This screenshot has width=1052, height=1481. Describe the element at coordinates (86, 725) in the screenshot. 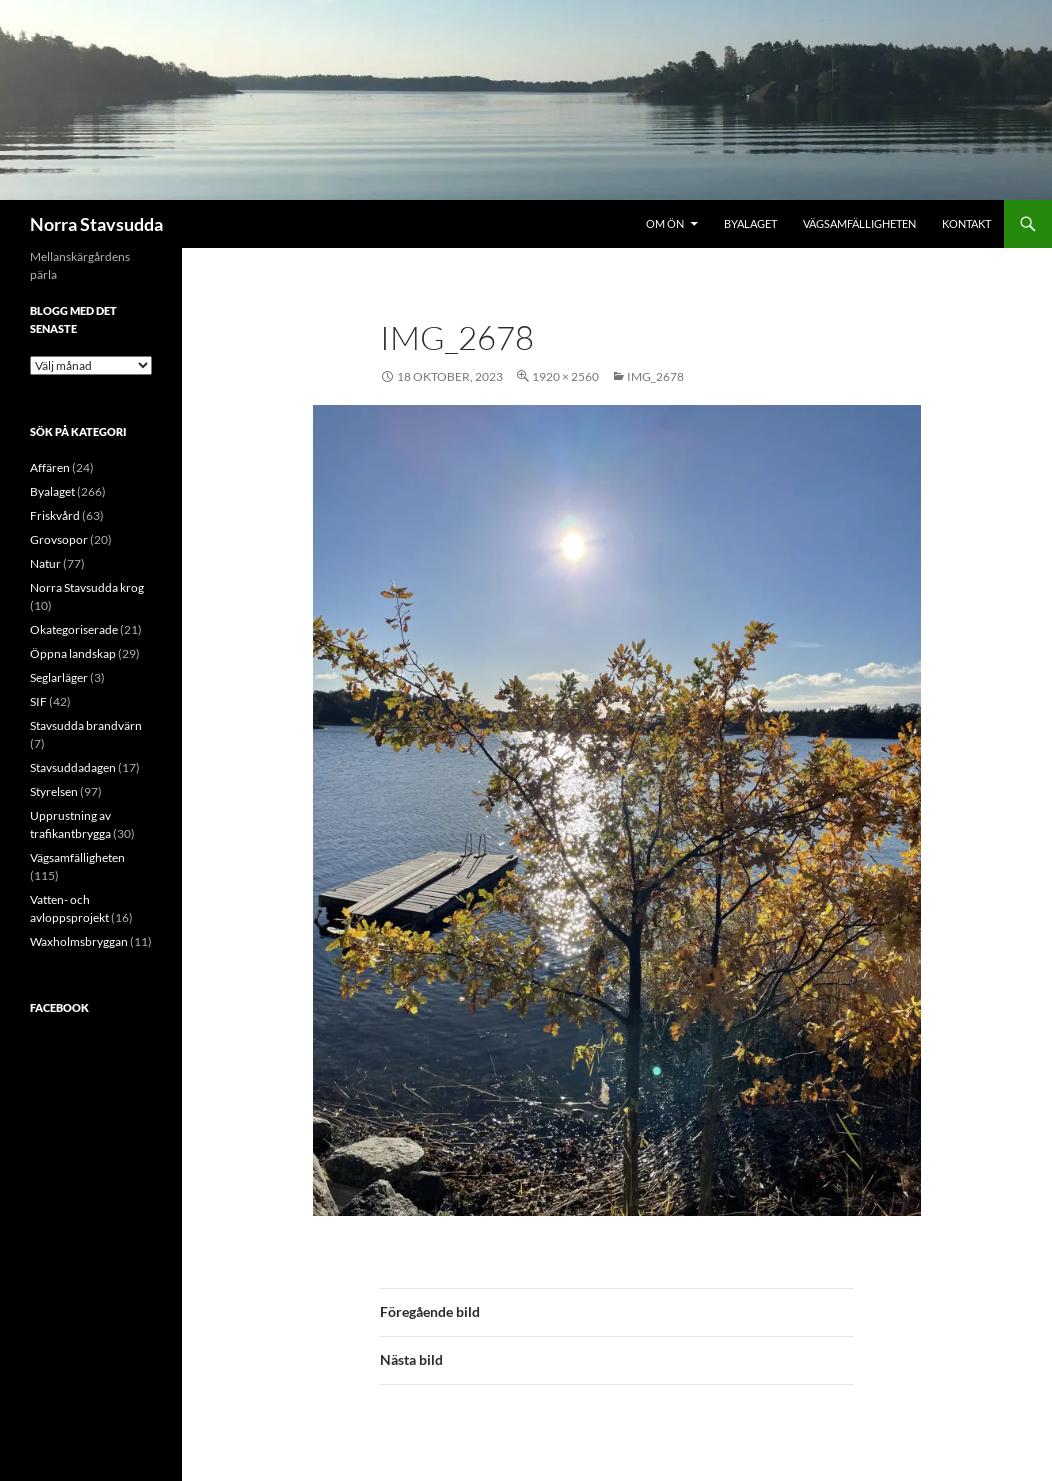

I see `Stavsudda brandvärn` at that location.